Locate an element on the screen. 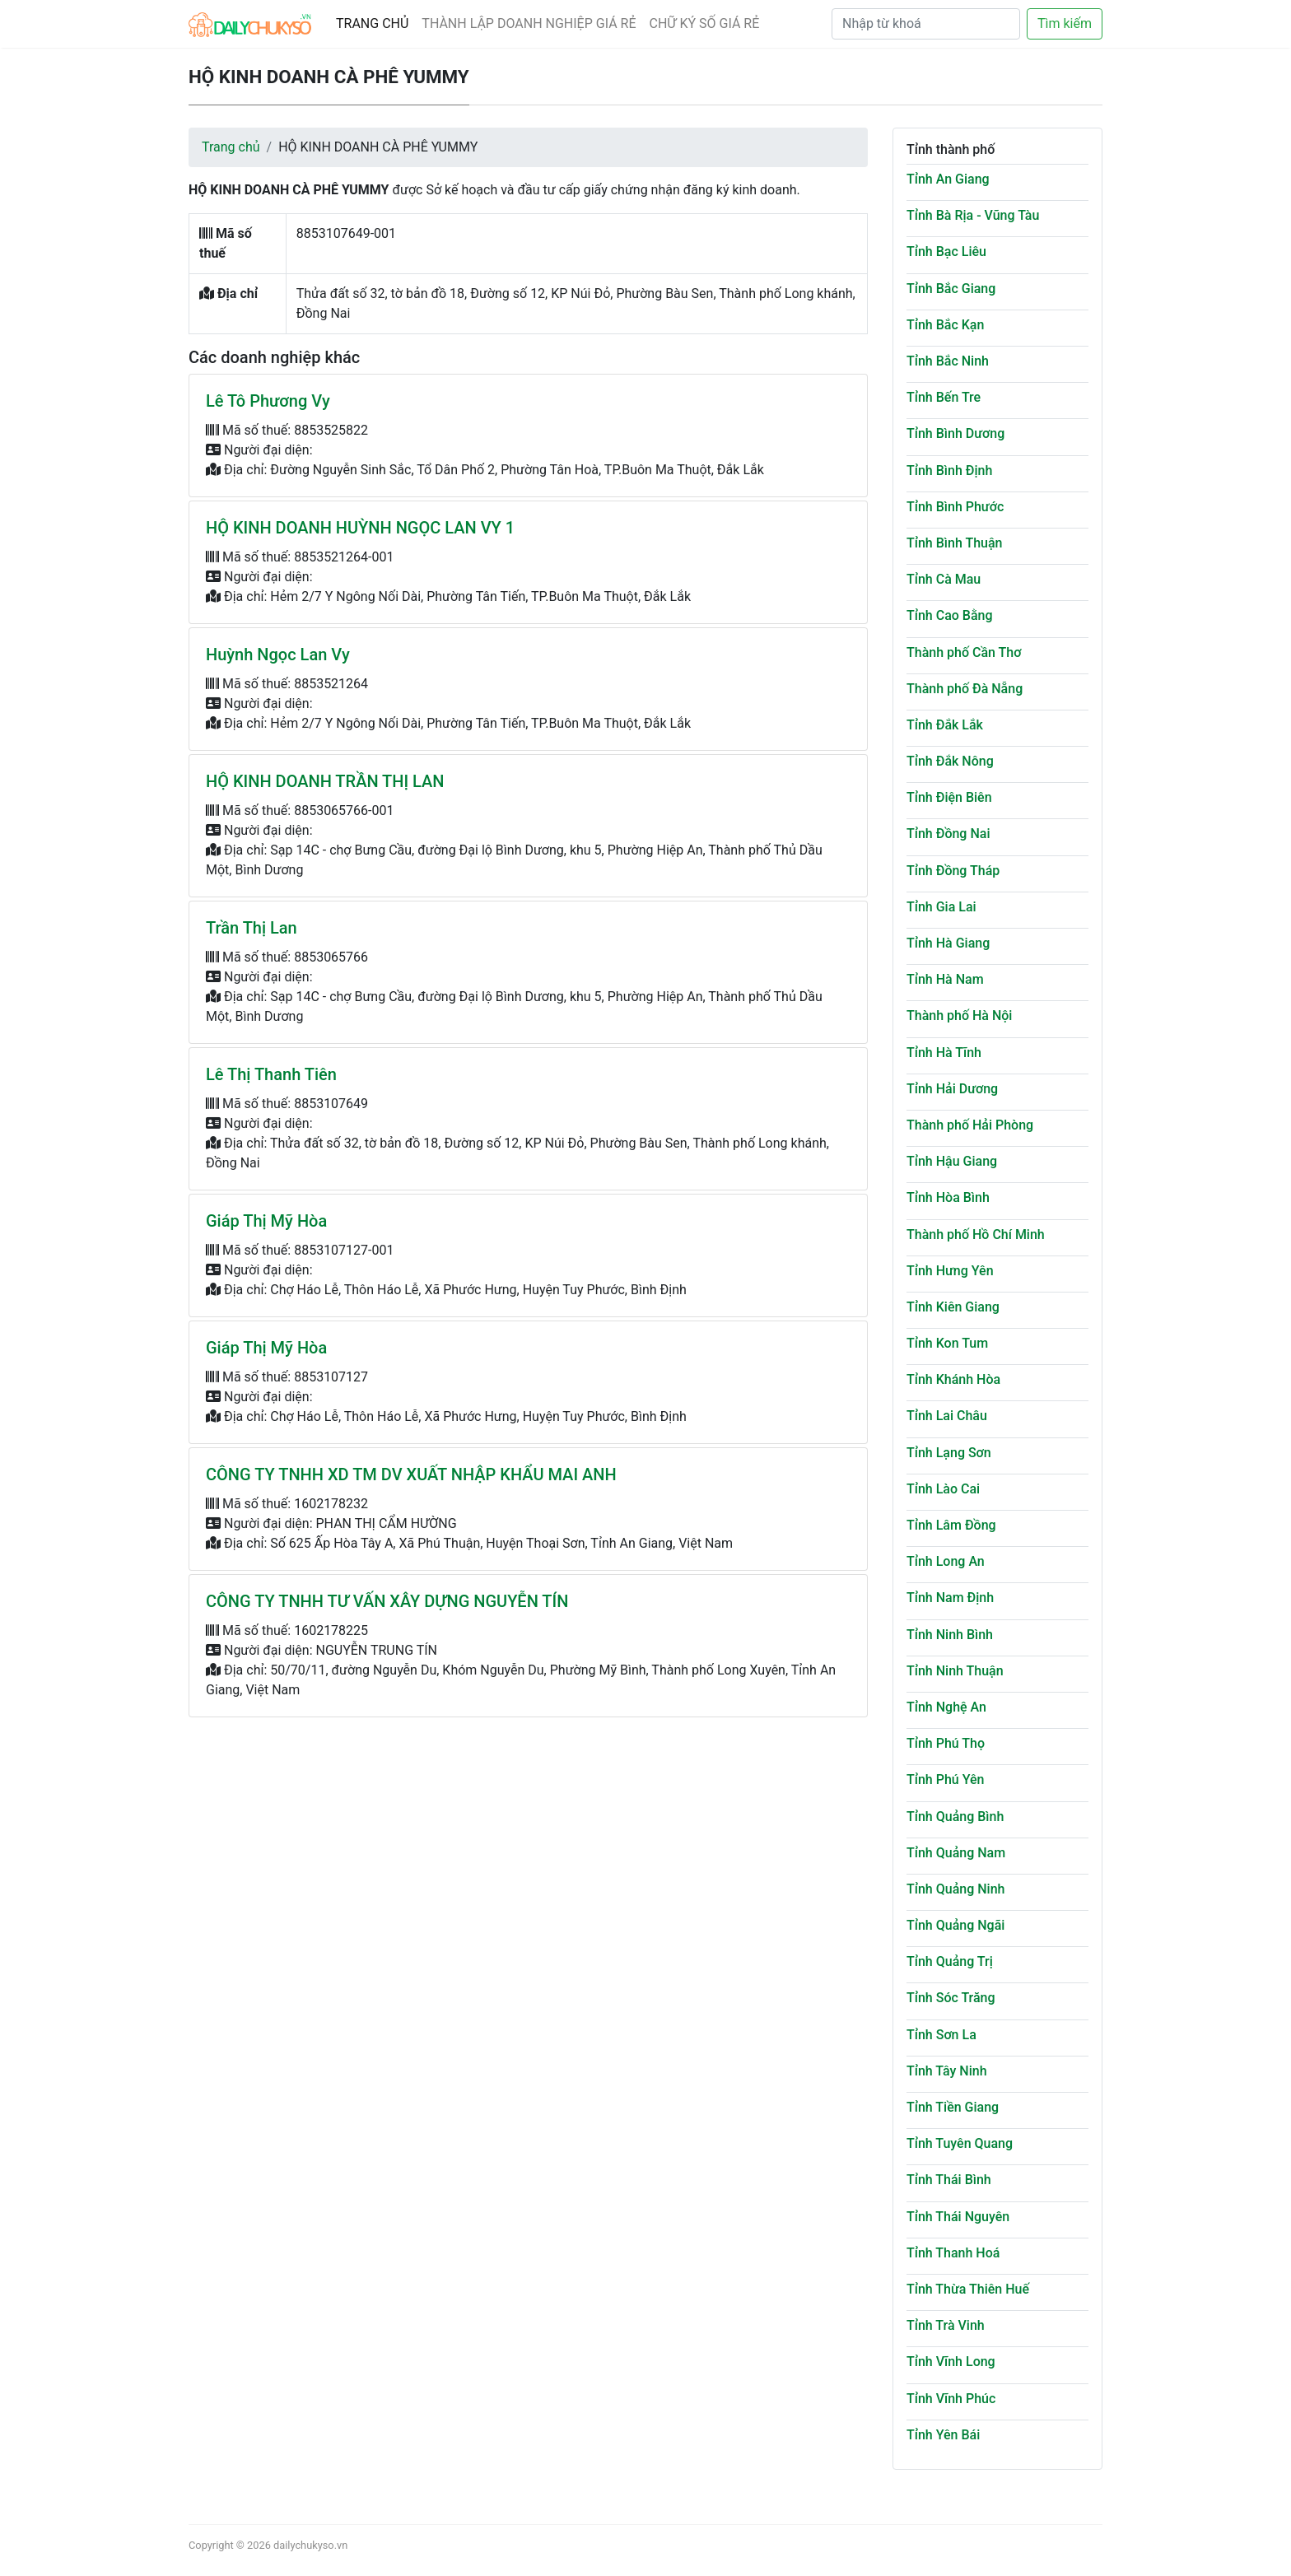 The image size is (1291, 2576). Tỉnh Cao Bằng is located at coordinates (949, 615).